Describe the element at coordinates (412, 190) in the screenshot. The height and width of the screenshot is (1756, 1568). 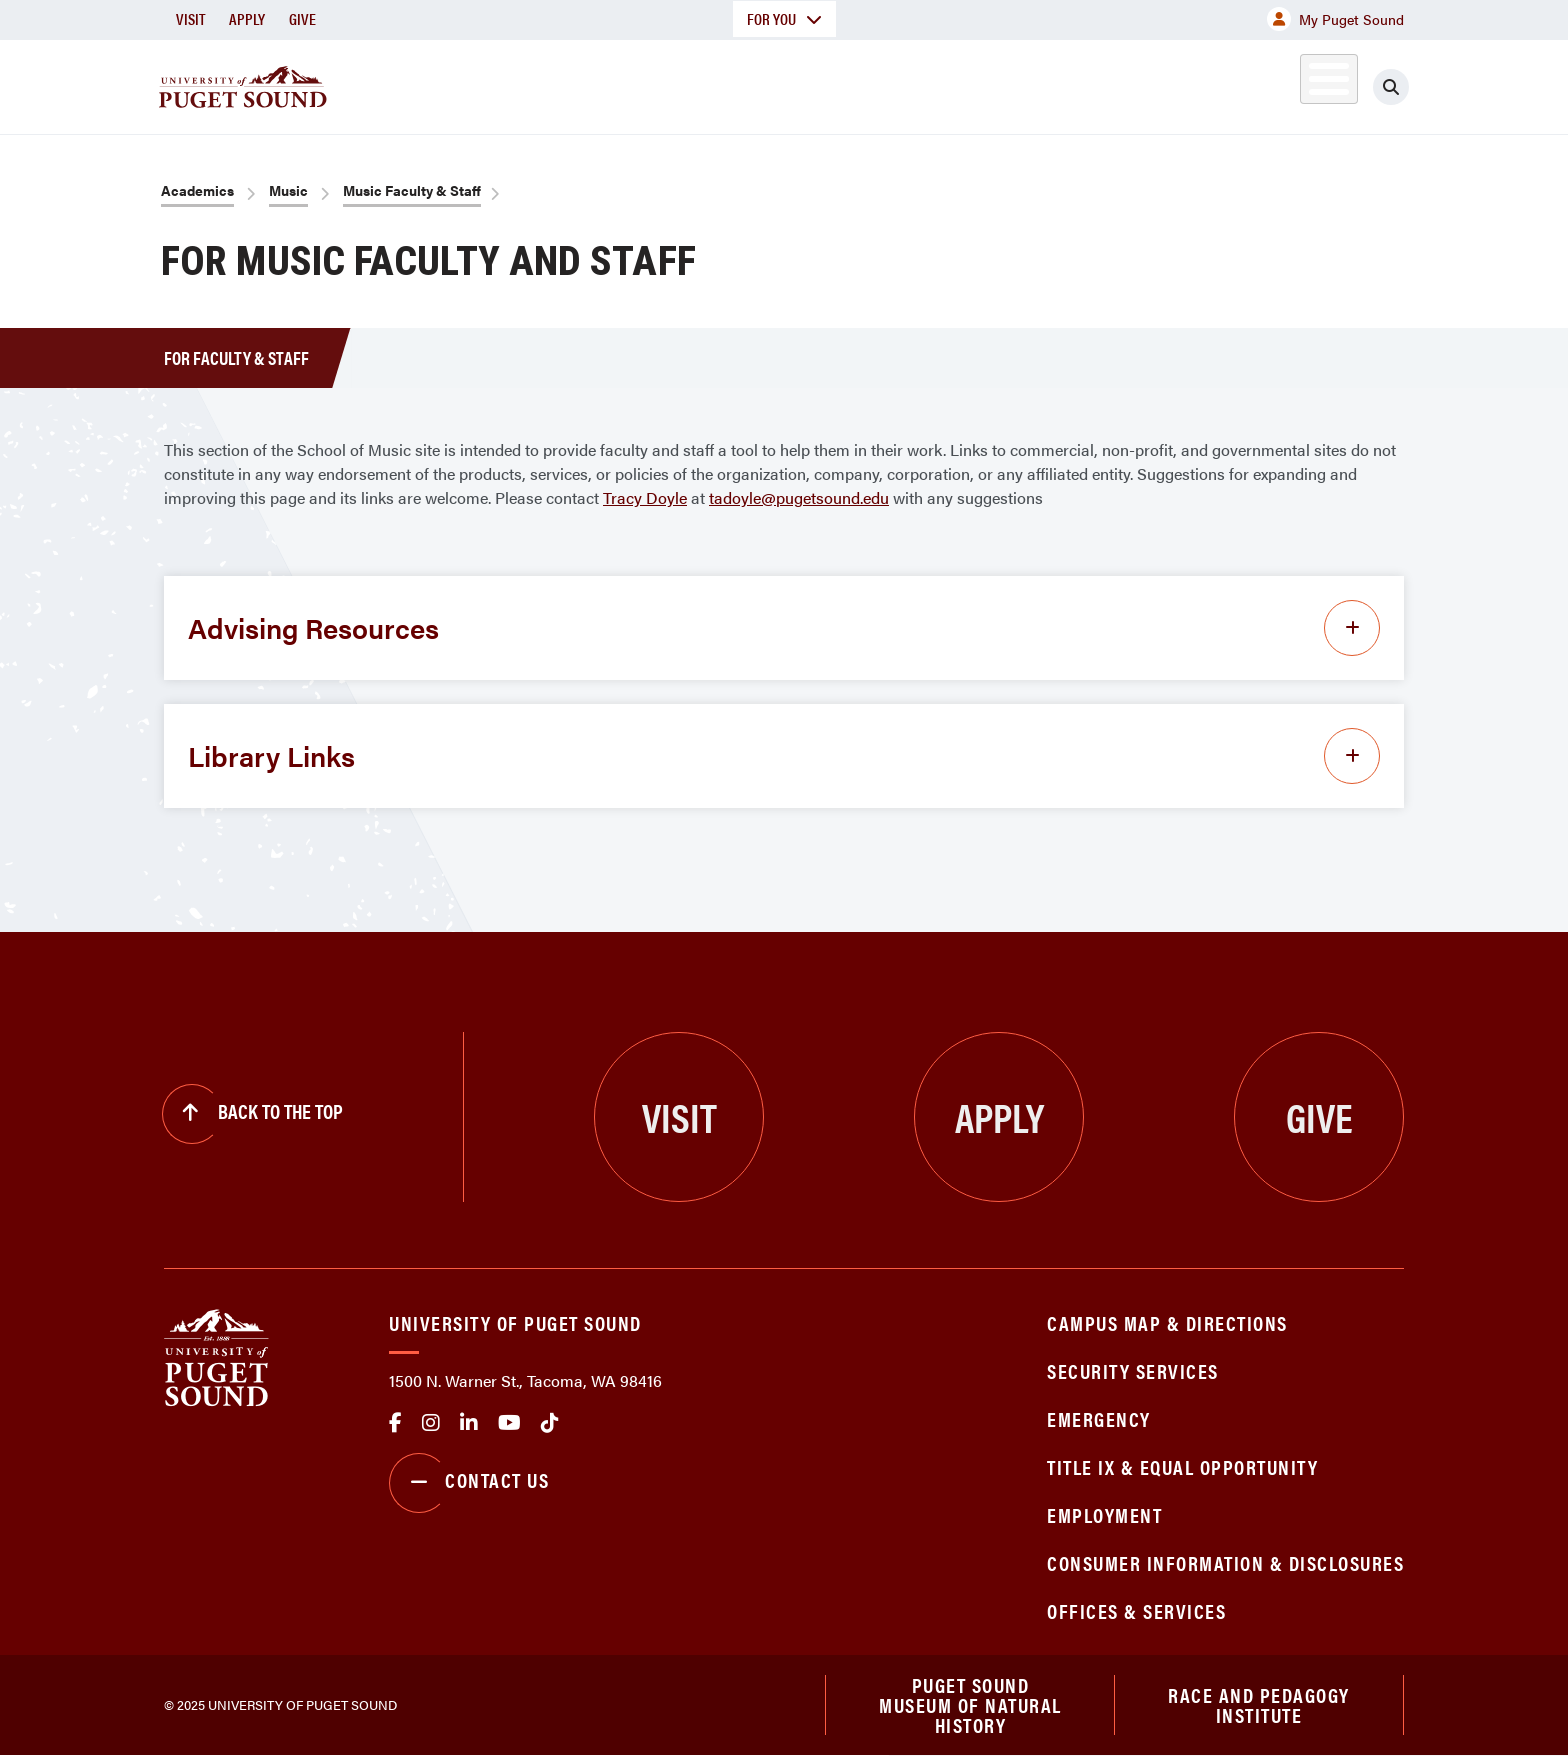
I see `Music Faculty & Staff` at that location.